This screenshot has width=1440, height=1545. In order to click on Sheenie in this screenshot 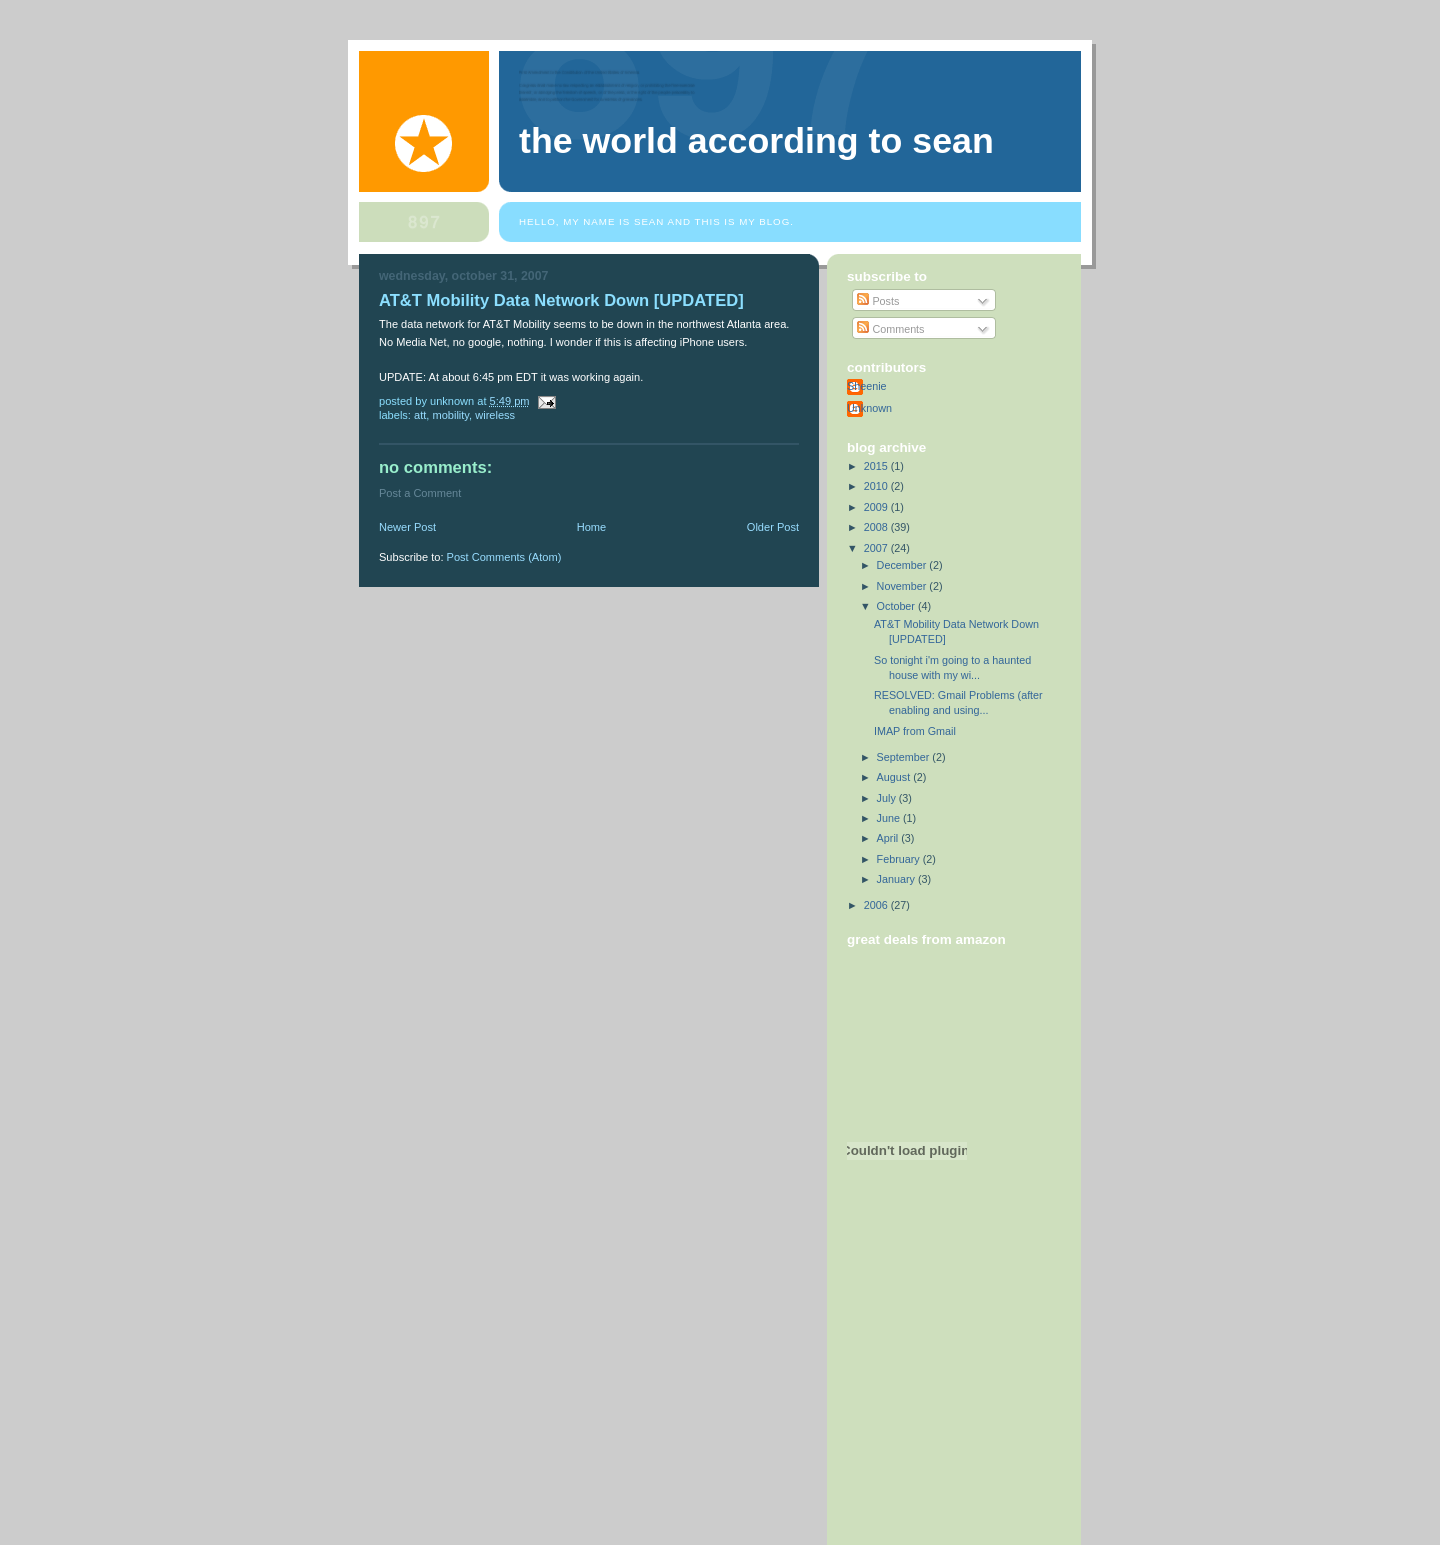, I will do `click(867, 386)`.